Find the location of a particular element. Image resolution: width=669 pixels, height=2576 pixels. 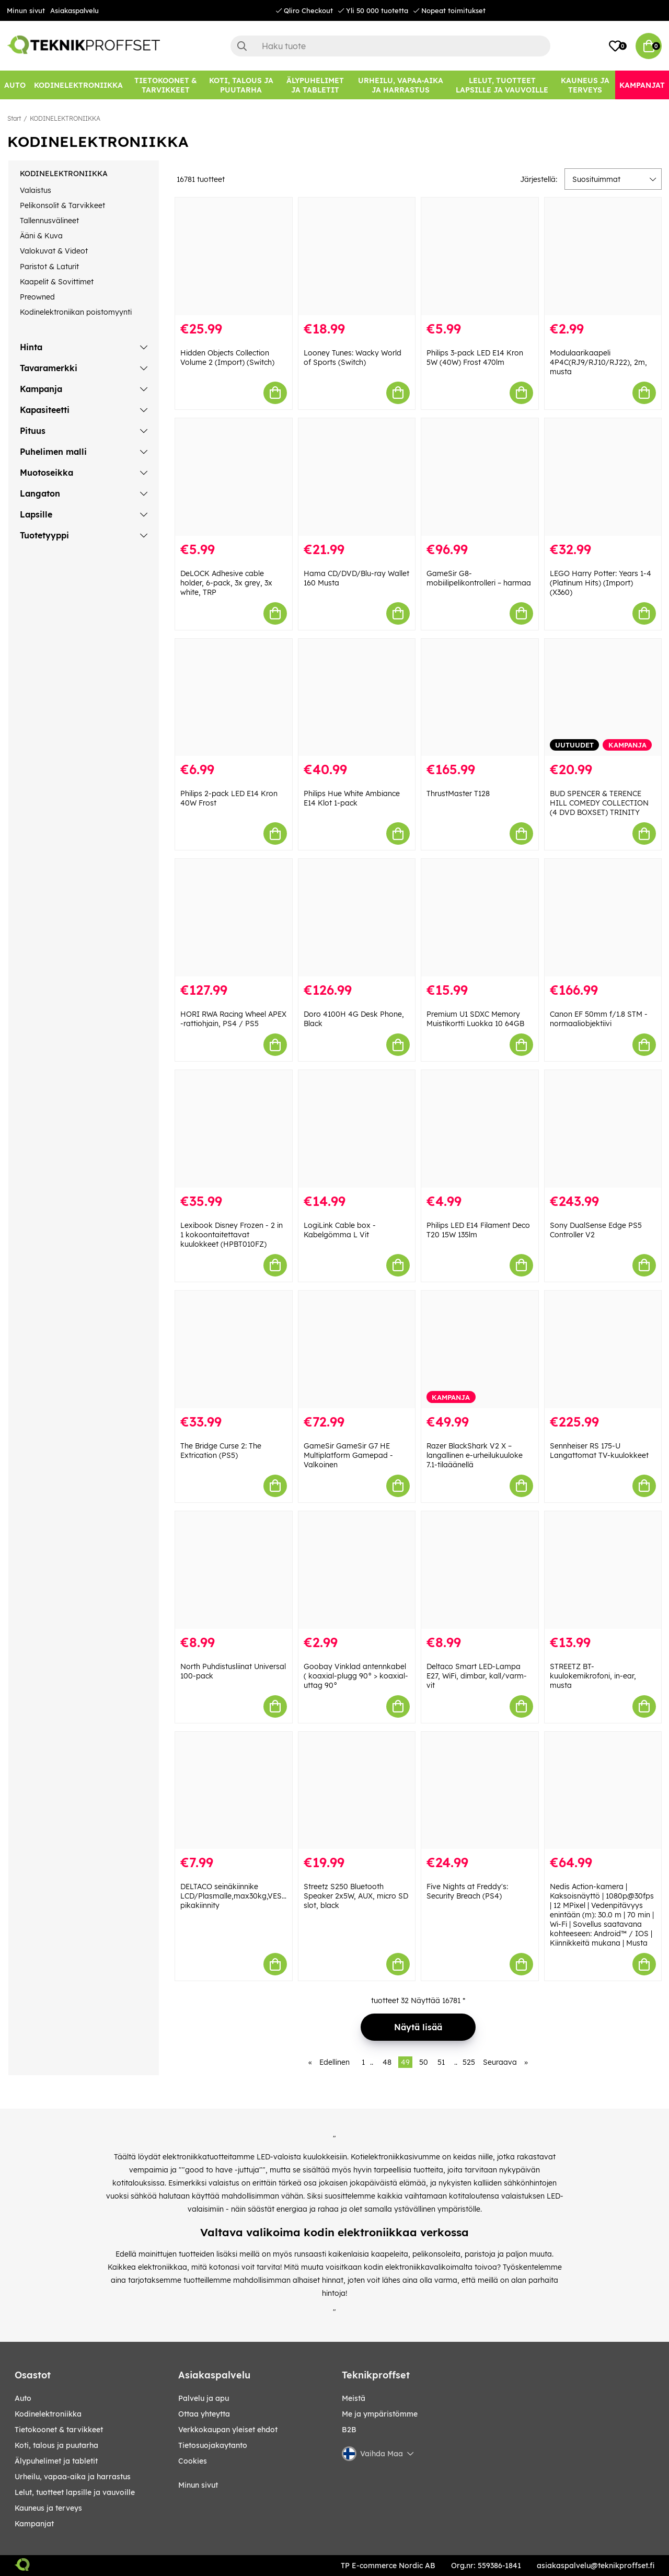

B2B is located at coordinates (349, 2429).